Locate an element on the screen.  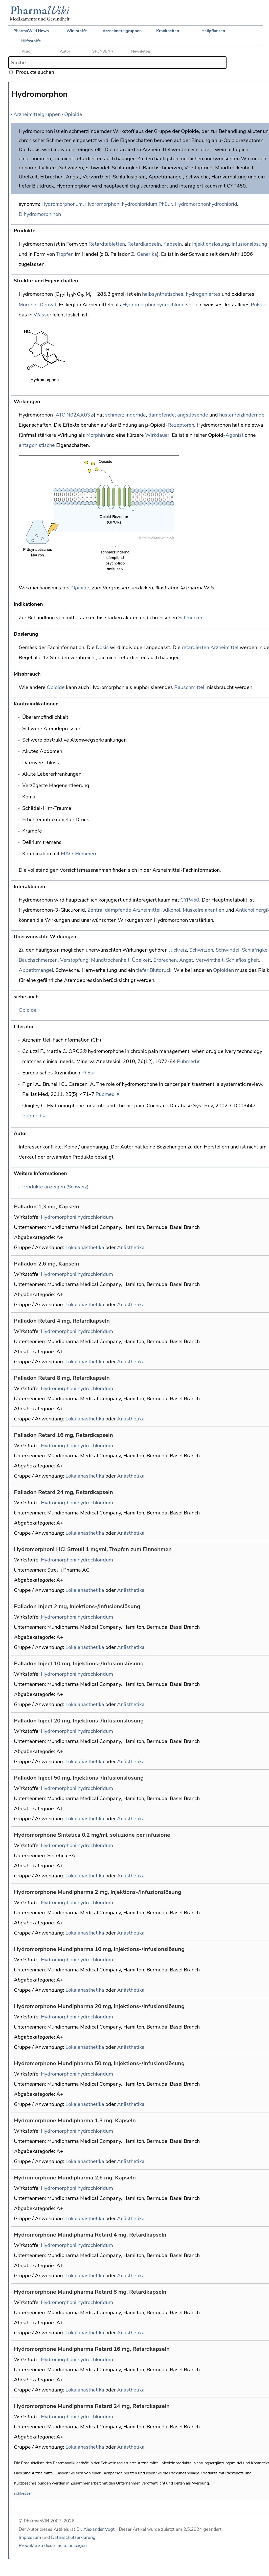
Tropfen is located at coordinates (65, 254).